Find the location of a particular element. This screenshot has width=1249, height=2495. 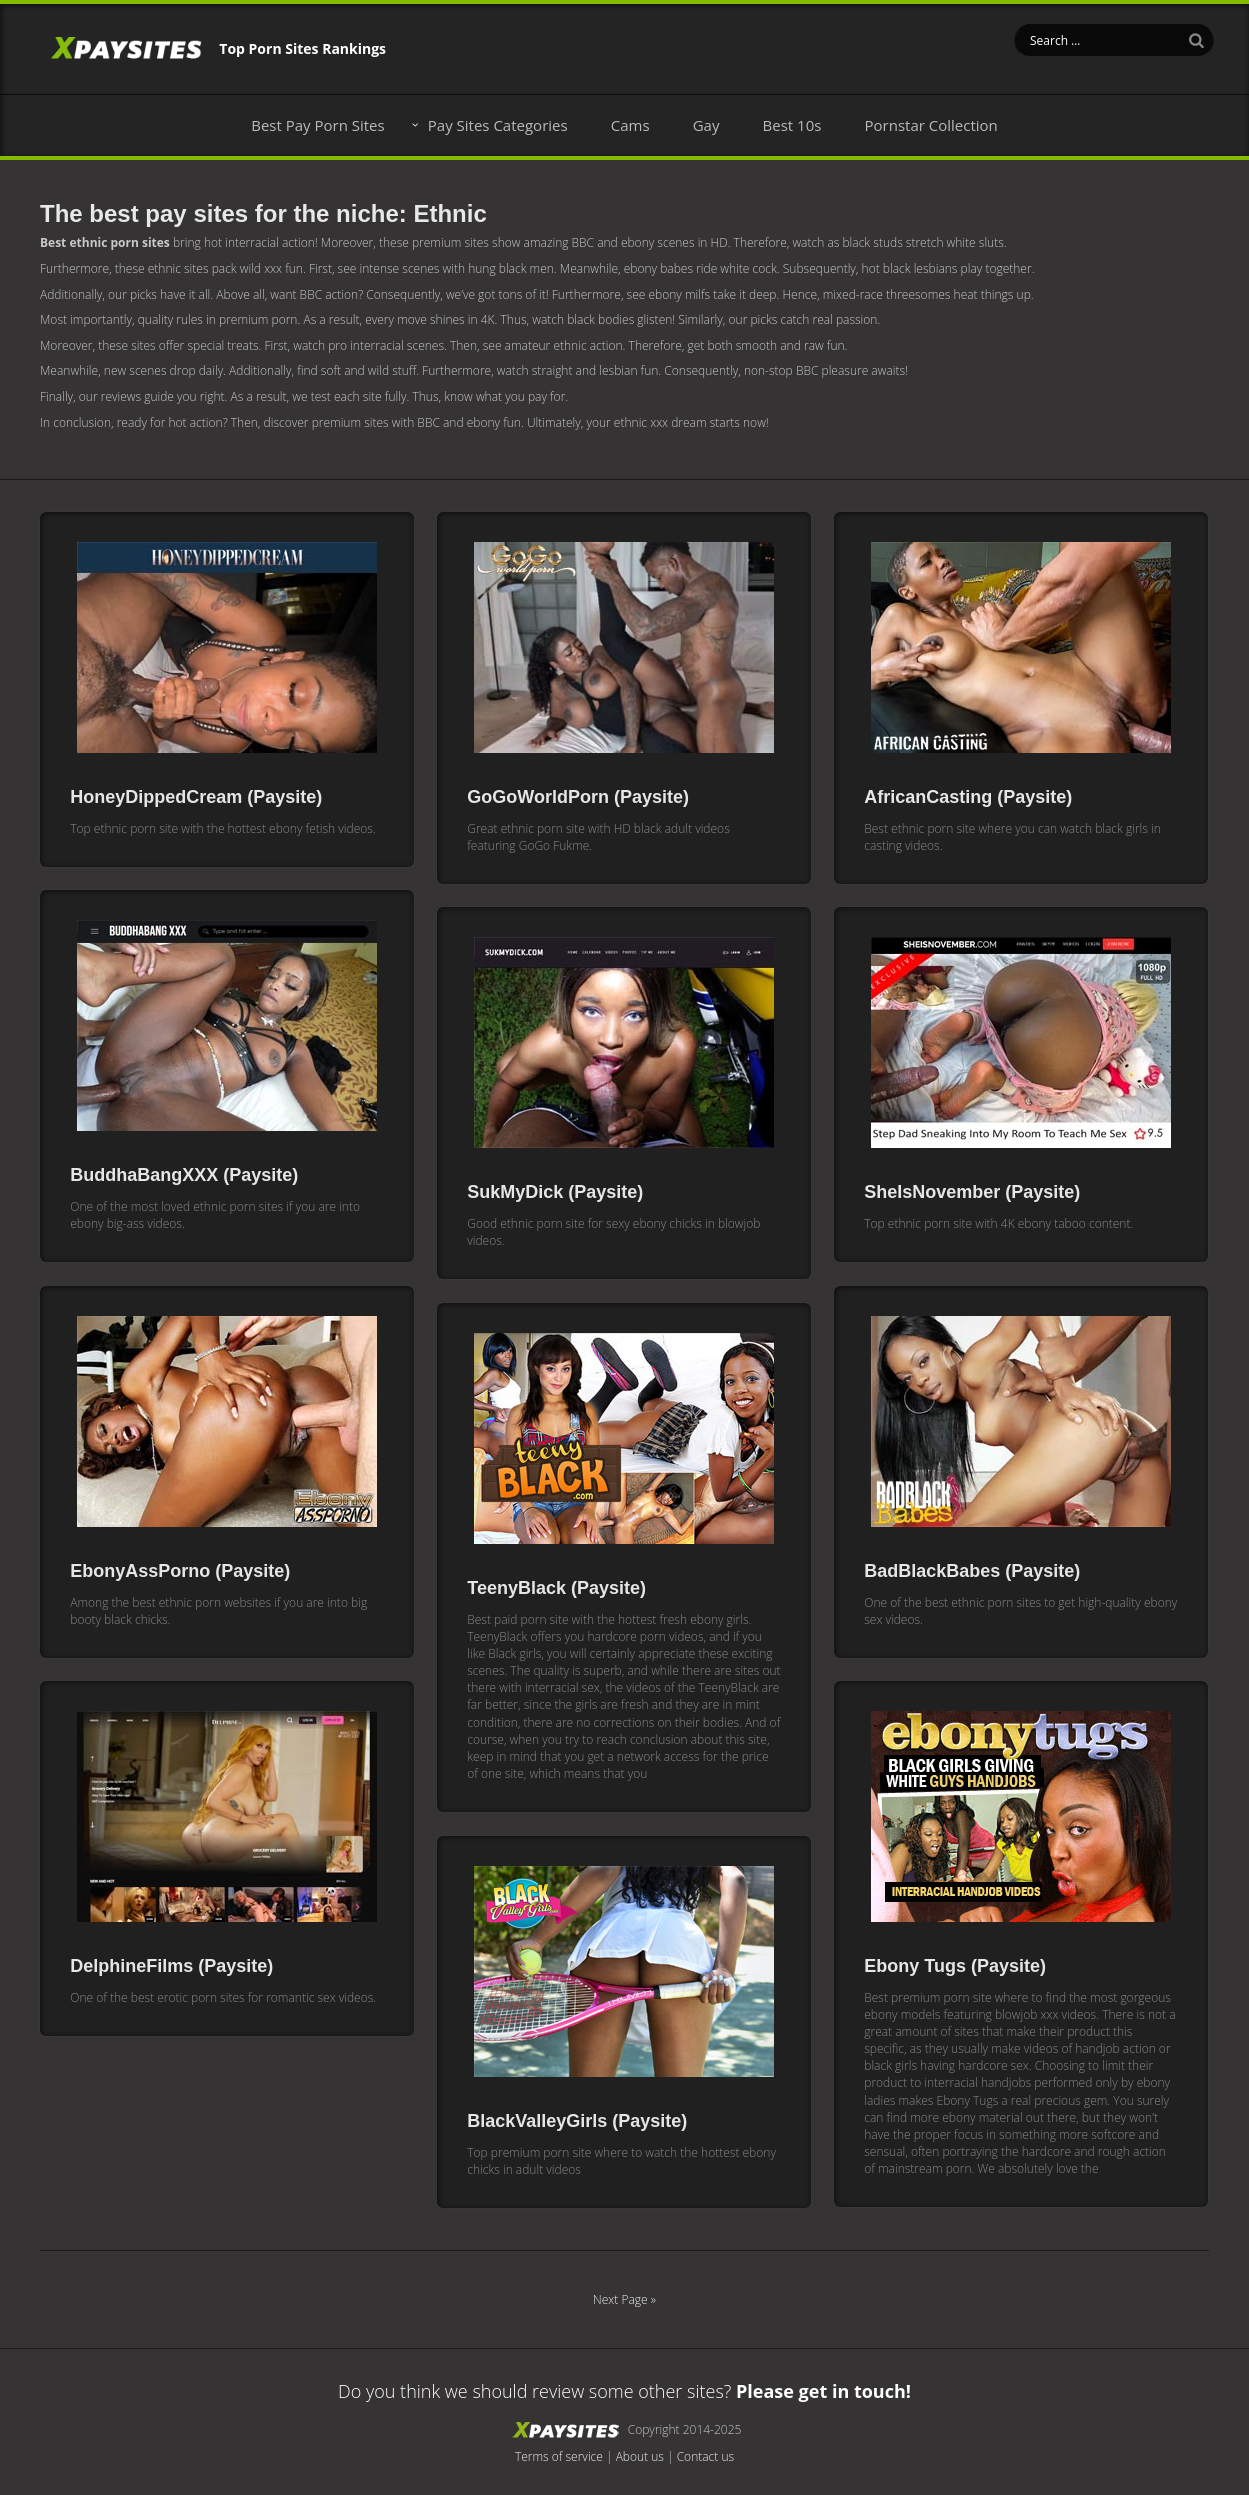

Terms of service is located at coordinates (559, 2456).